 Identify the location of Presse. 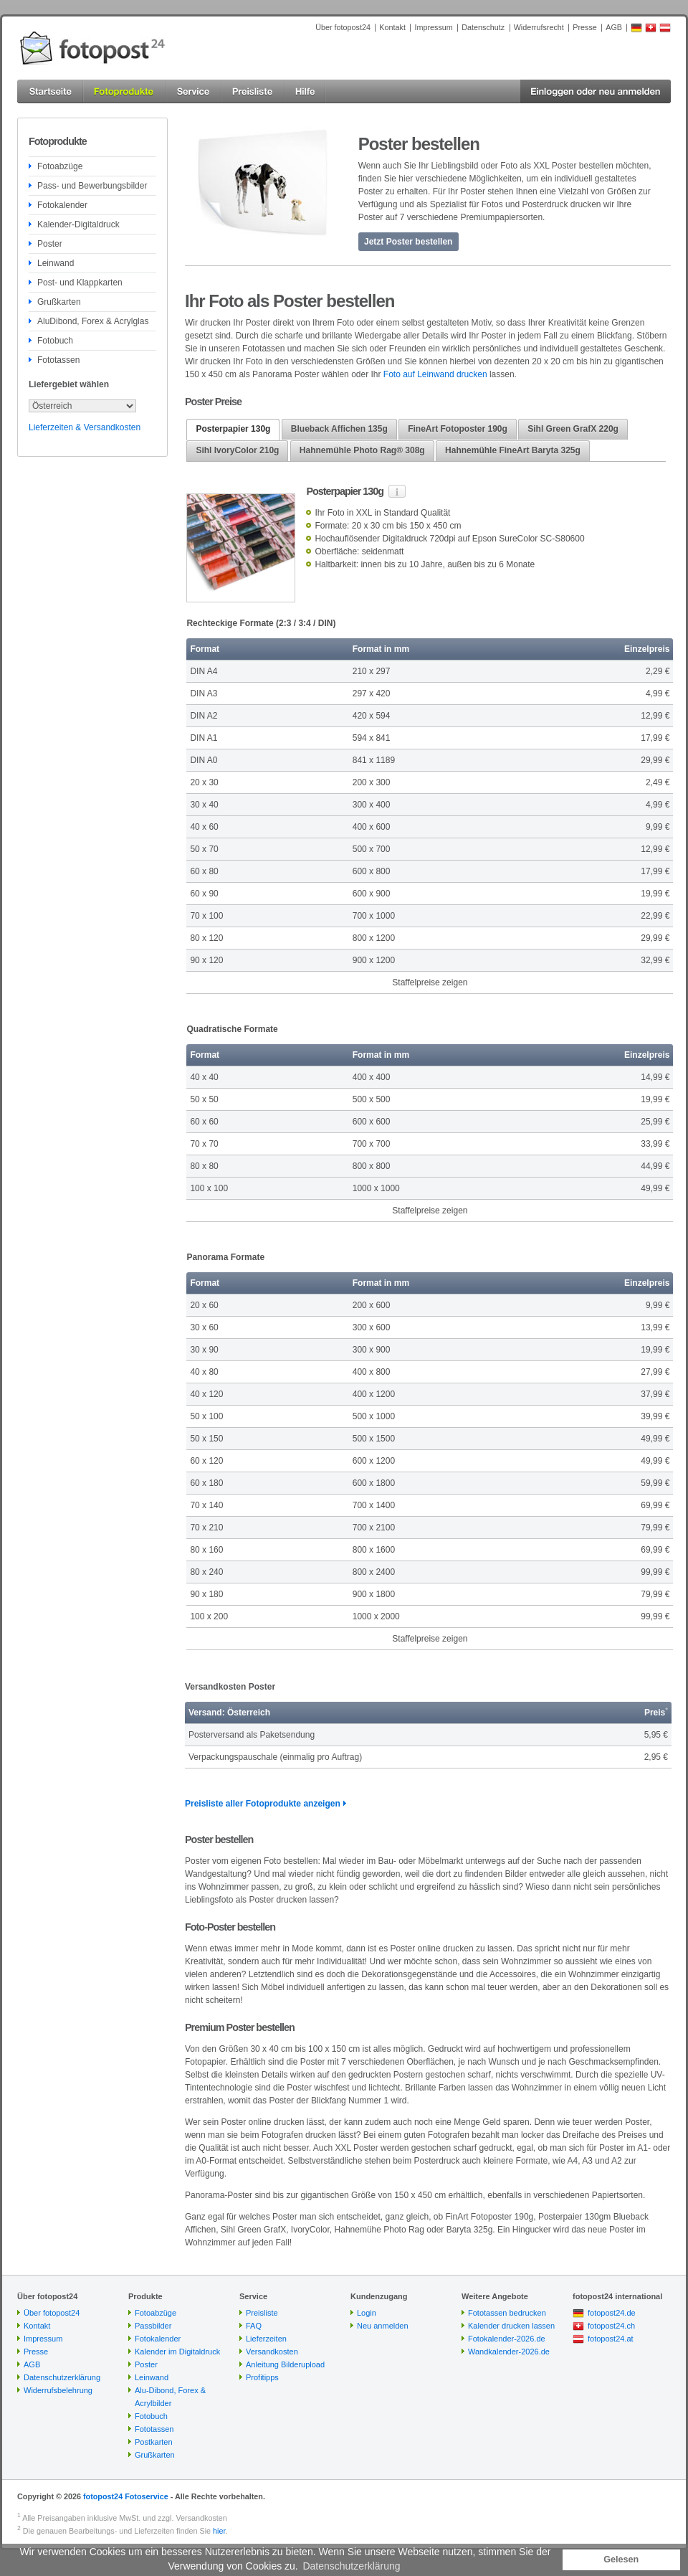
(585, 27).